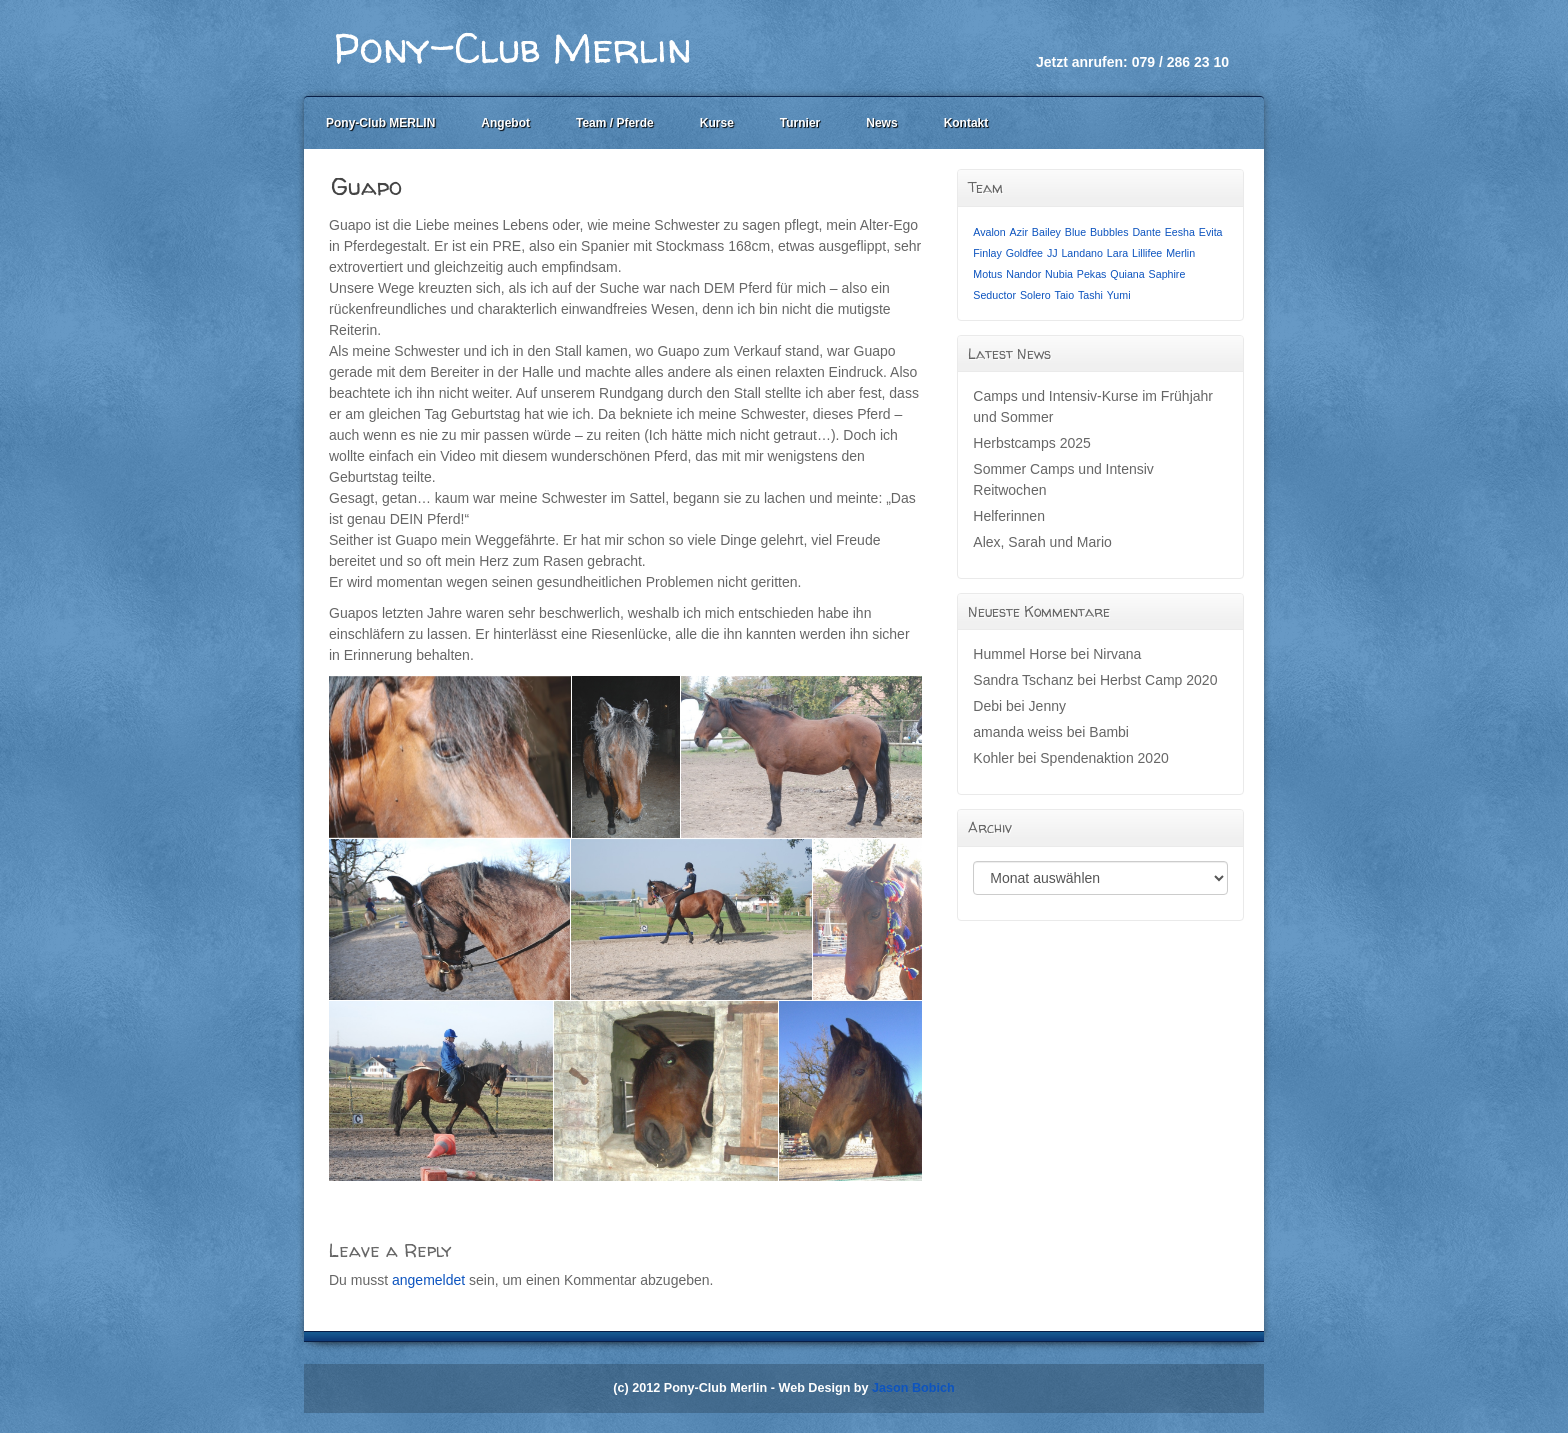  What do you see at coordinates (1092, 274) in the screenshot?
I see `Pekas [Pekas (1 Eintrag)]` at bounding box center [1092, 274].